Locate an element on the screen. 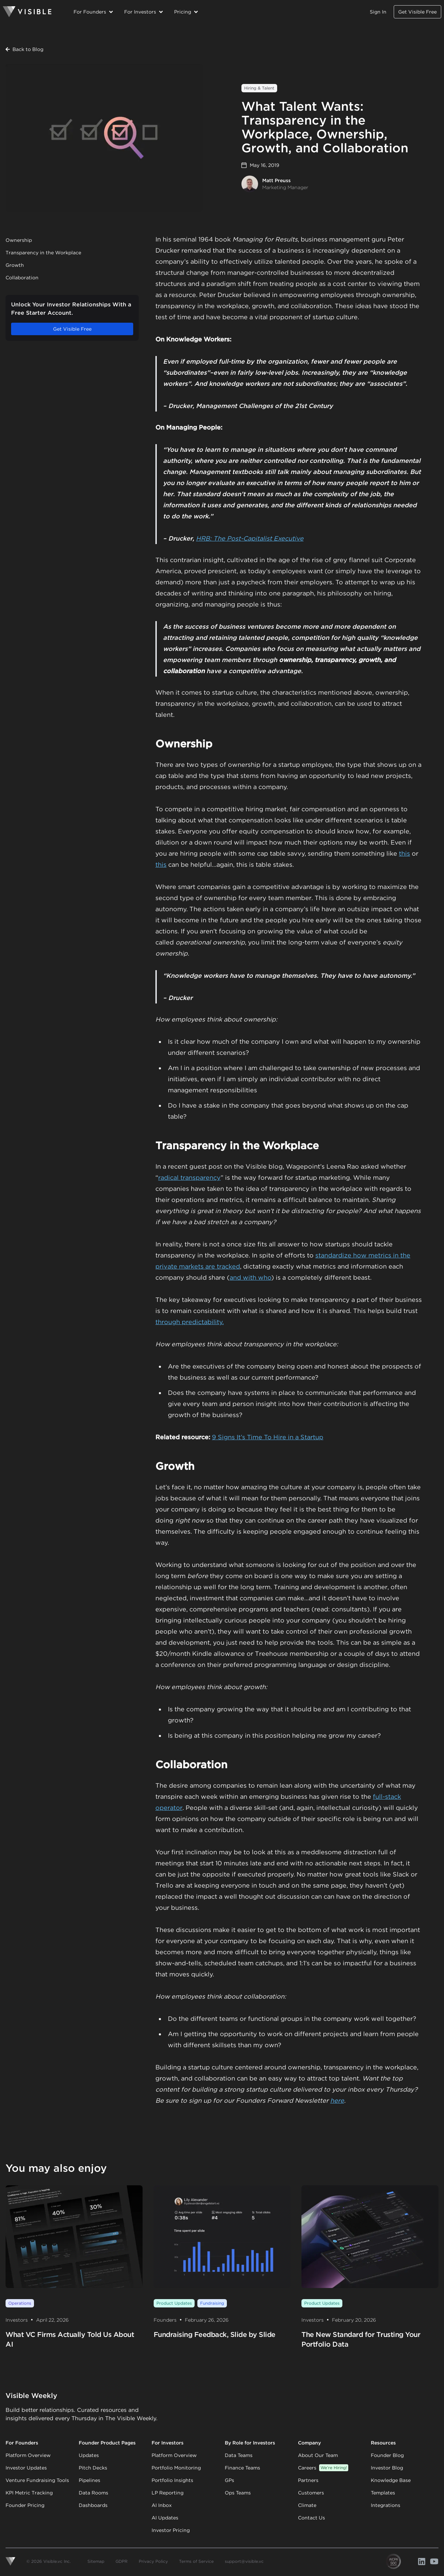 The height and width of the screenshot is (2576, 444). Venture Fundraising Tools is located at coordinates (37, 2480).